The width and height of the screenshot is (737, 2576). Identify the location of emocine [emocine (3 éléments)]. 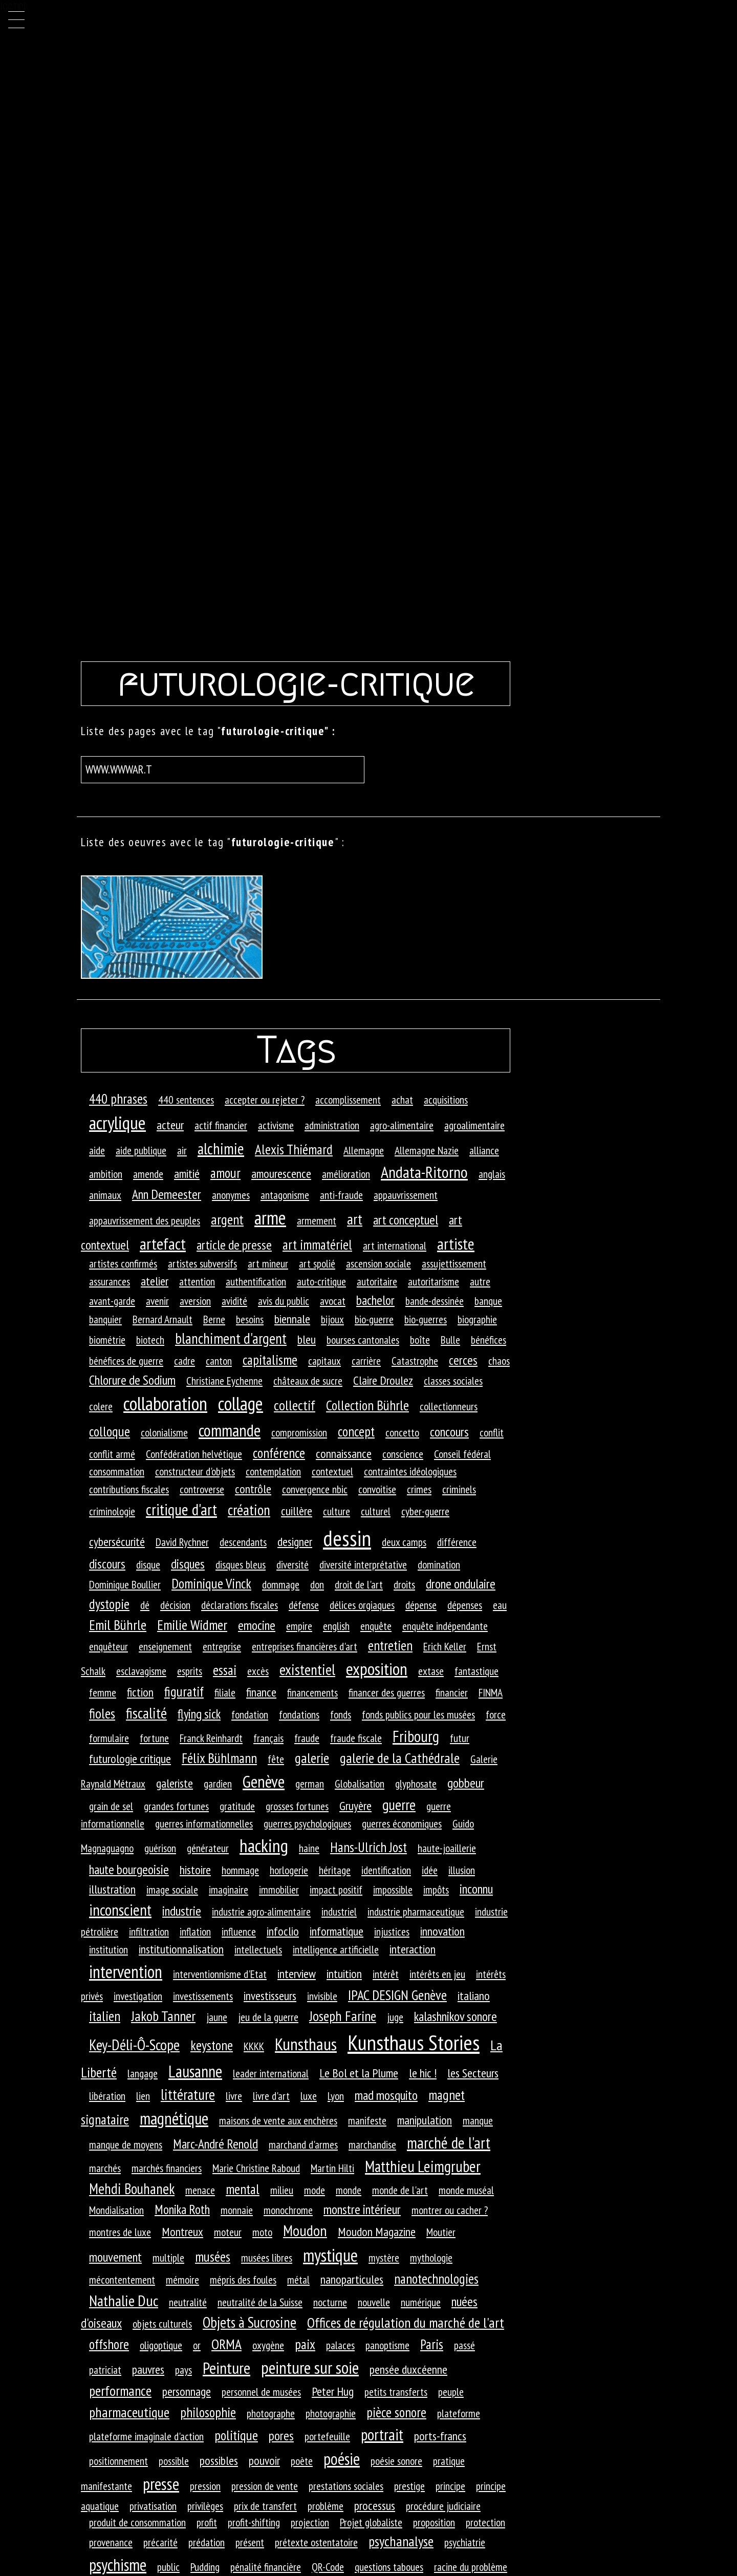
(256, 1625).